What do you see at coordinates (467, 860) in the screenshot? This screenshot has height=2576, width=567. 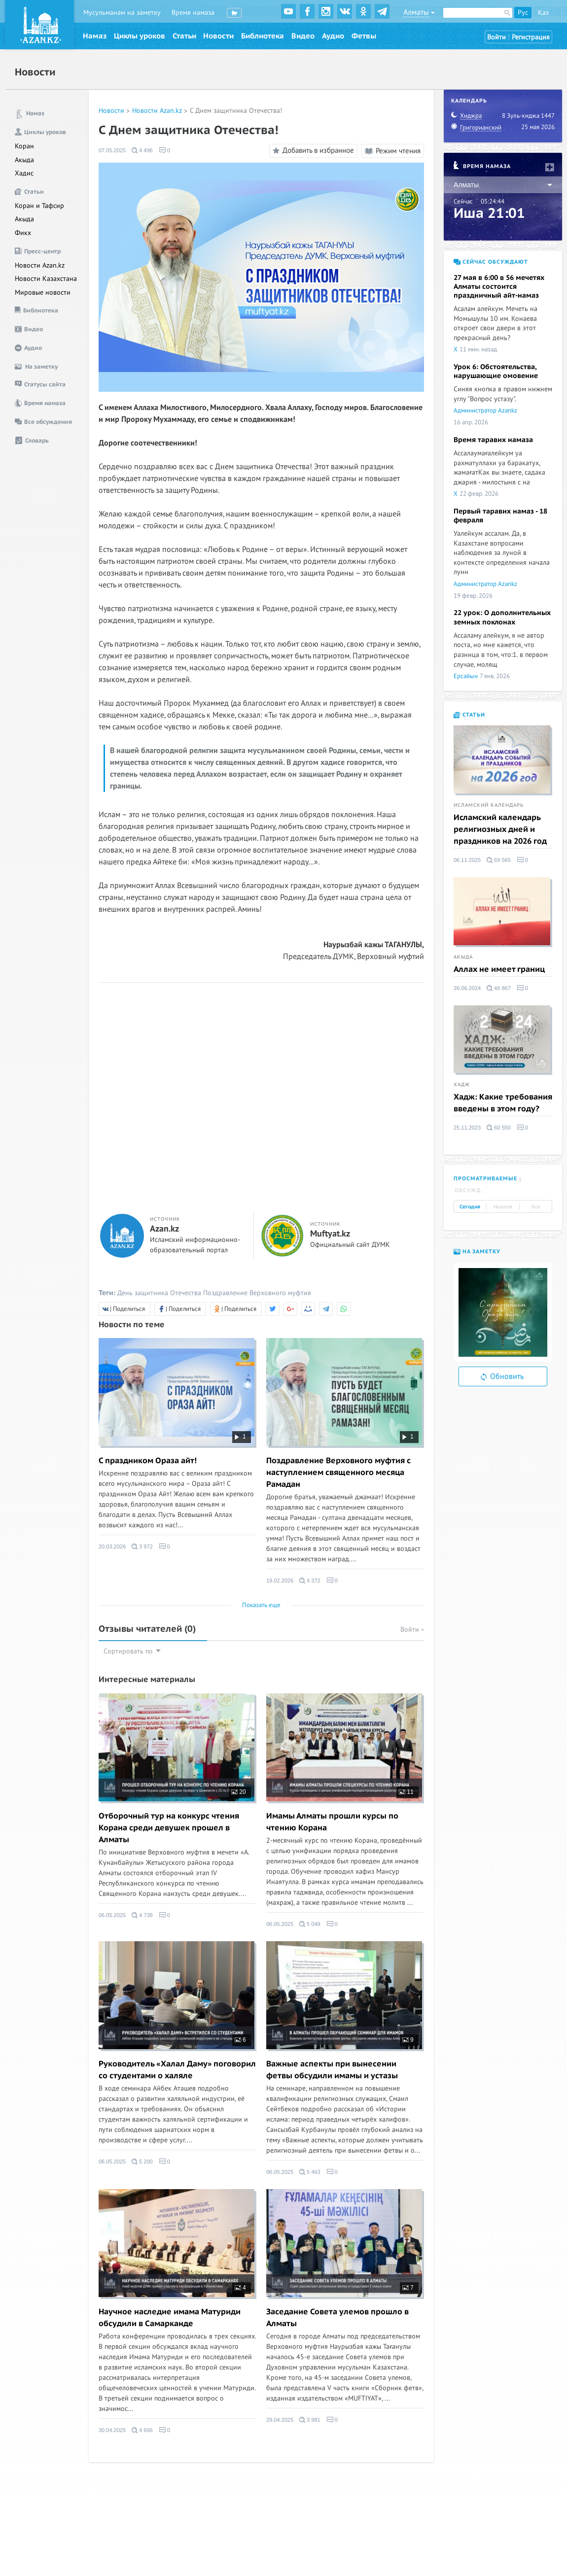 I see `06.11.2025` at bounding box center [467, 860].